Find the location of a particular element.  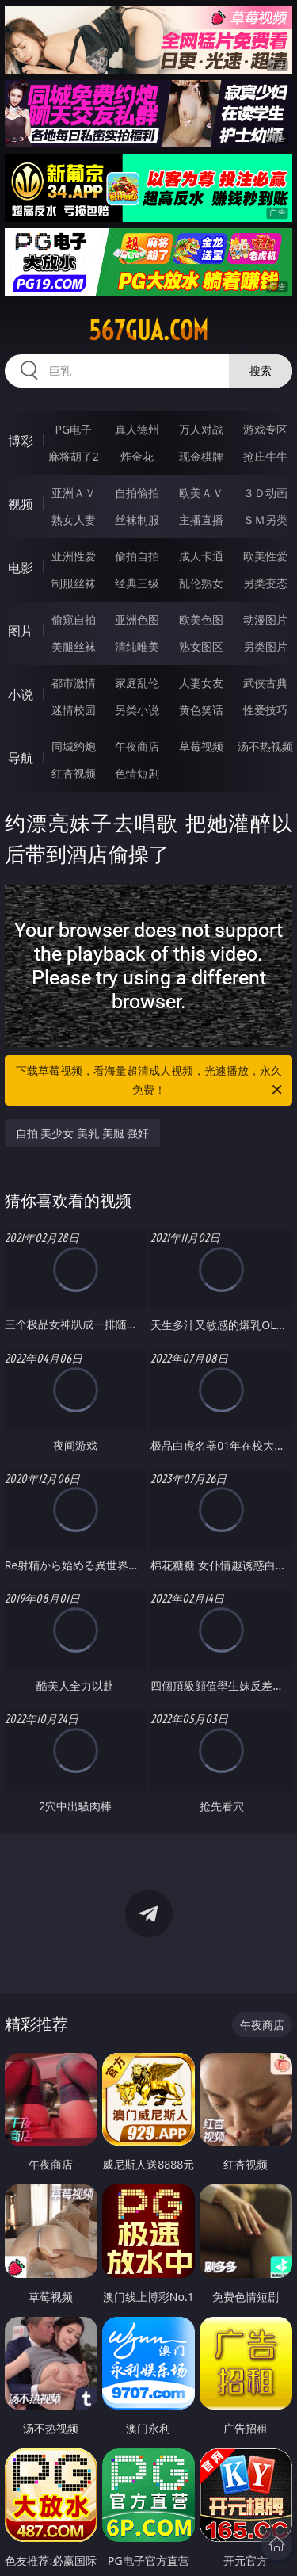

黄色笑话 is located at coordinates (201, 709).